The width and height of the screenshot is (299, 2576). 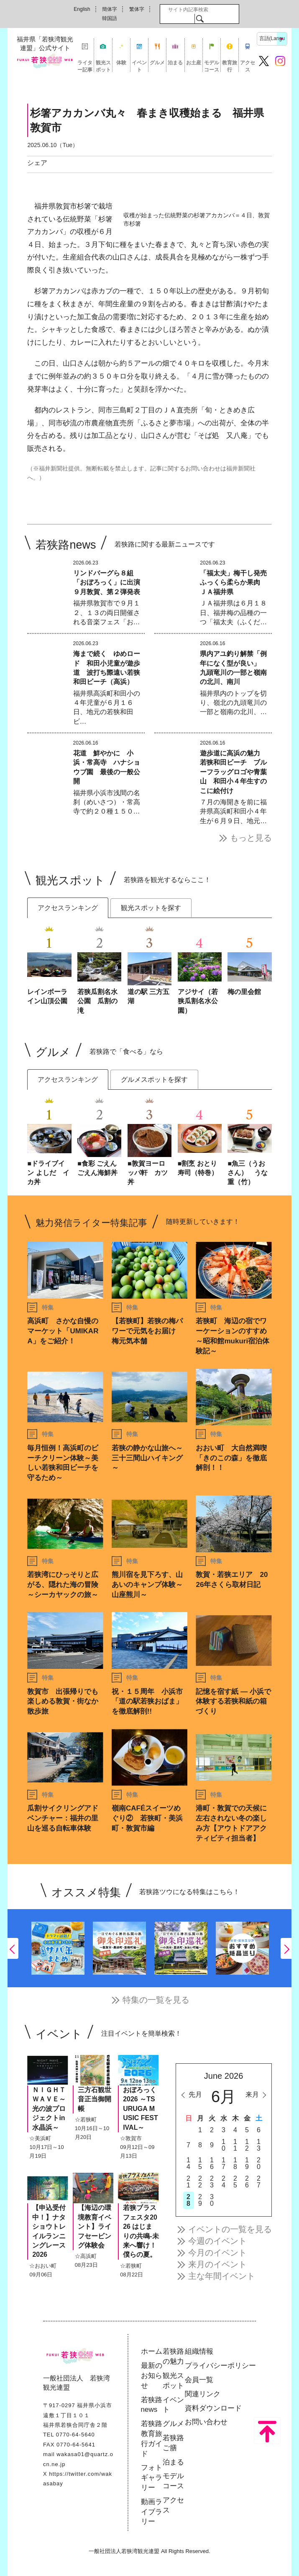 I want to click on お土産, so click(x=193, y=63).